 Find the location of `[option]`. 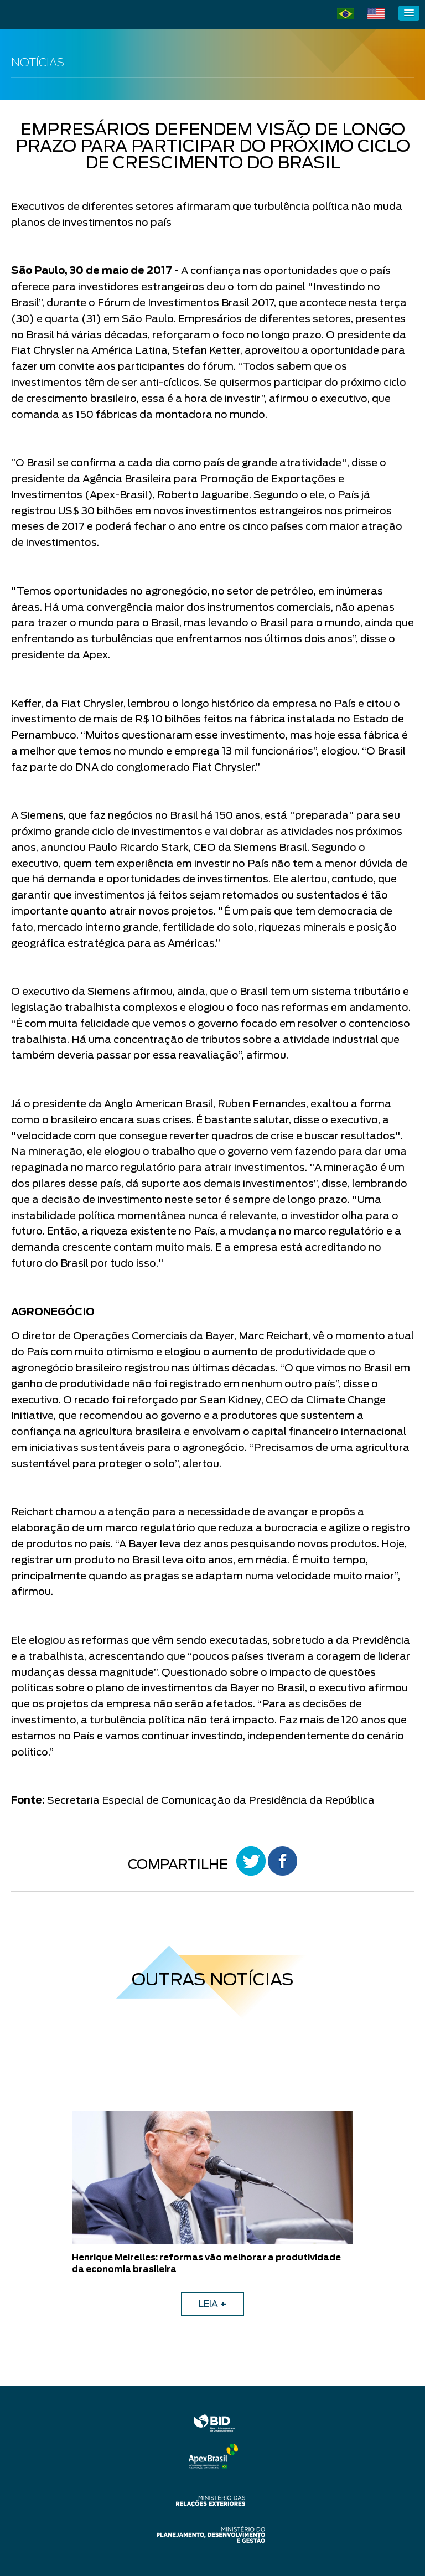

[option] is located at coordinates (212, 2213).